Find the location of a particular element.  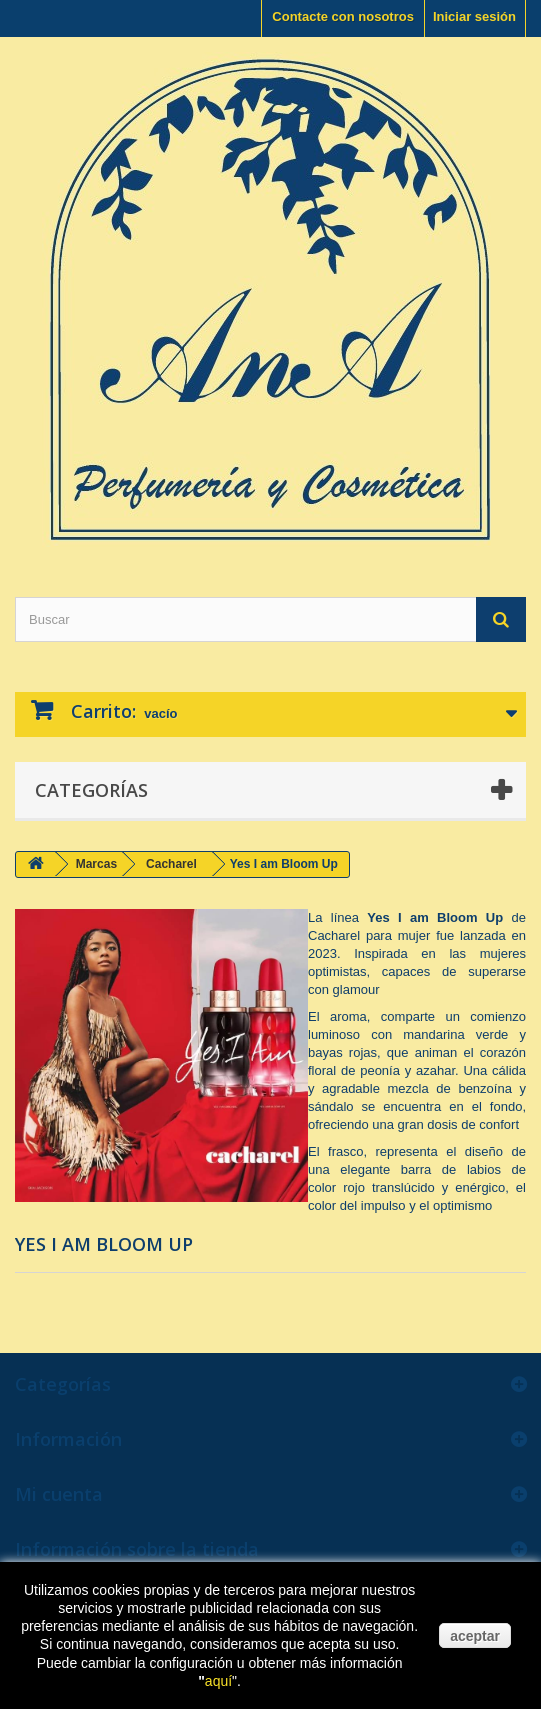

Iniciar sesión is located at coordinates (474, 16).